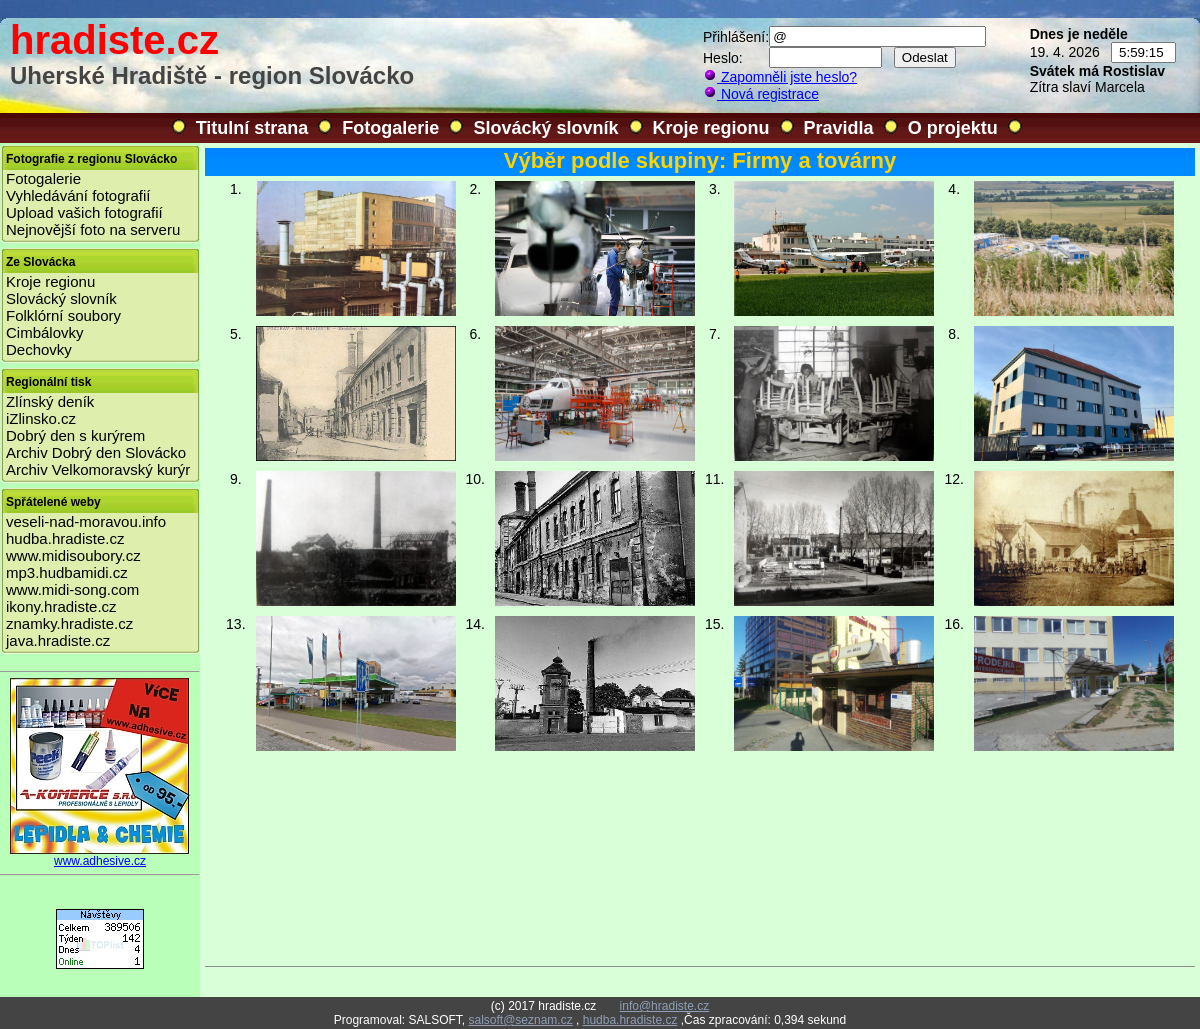 Image resolution: width=1200 pixels, height=1029 pixels. I want to click on O projektu, so click(953, 128).